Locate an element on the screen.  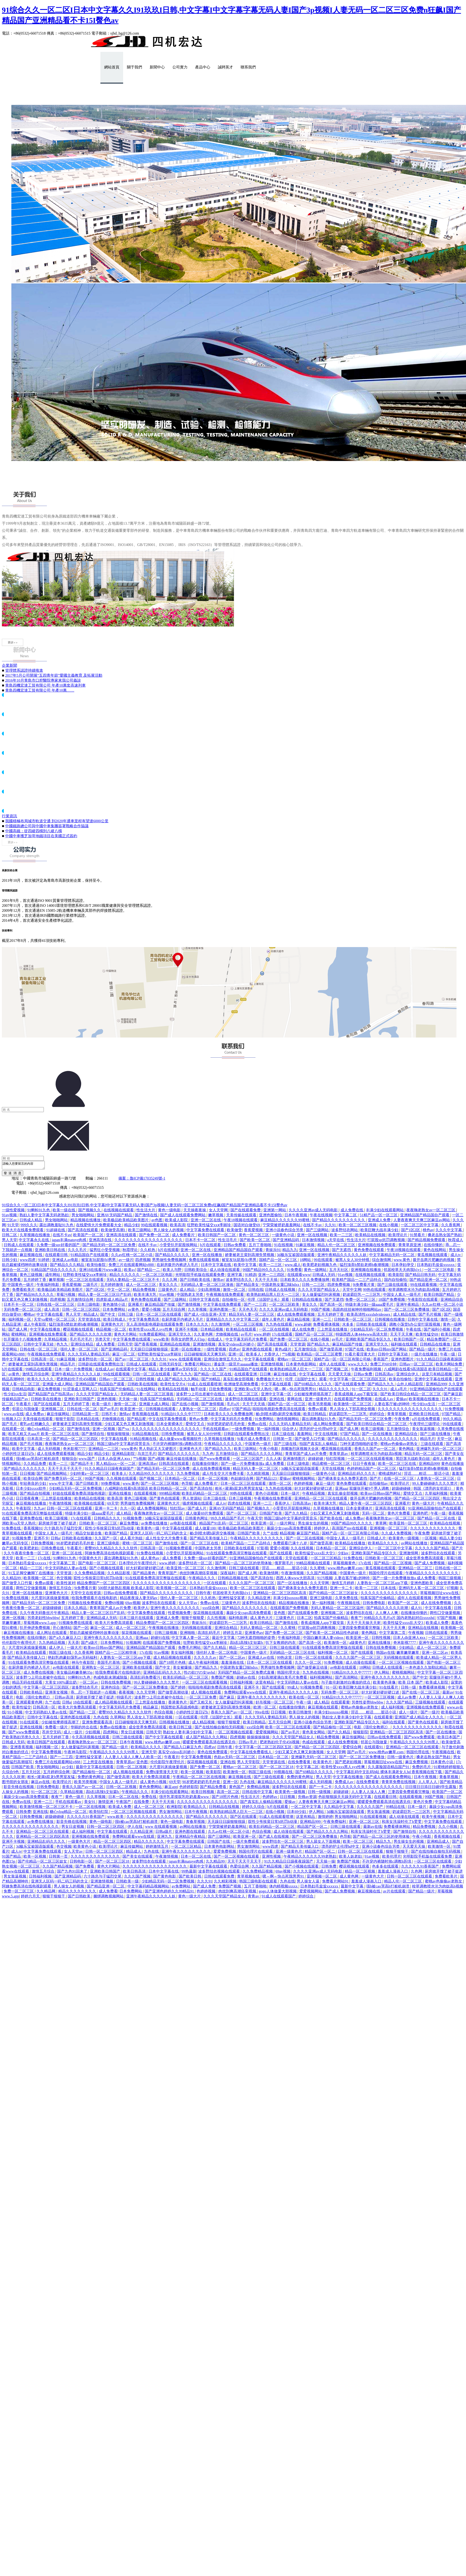
黄色a级片 is located at coordinates (283, 1351).